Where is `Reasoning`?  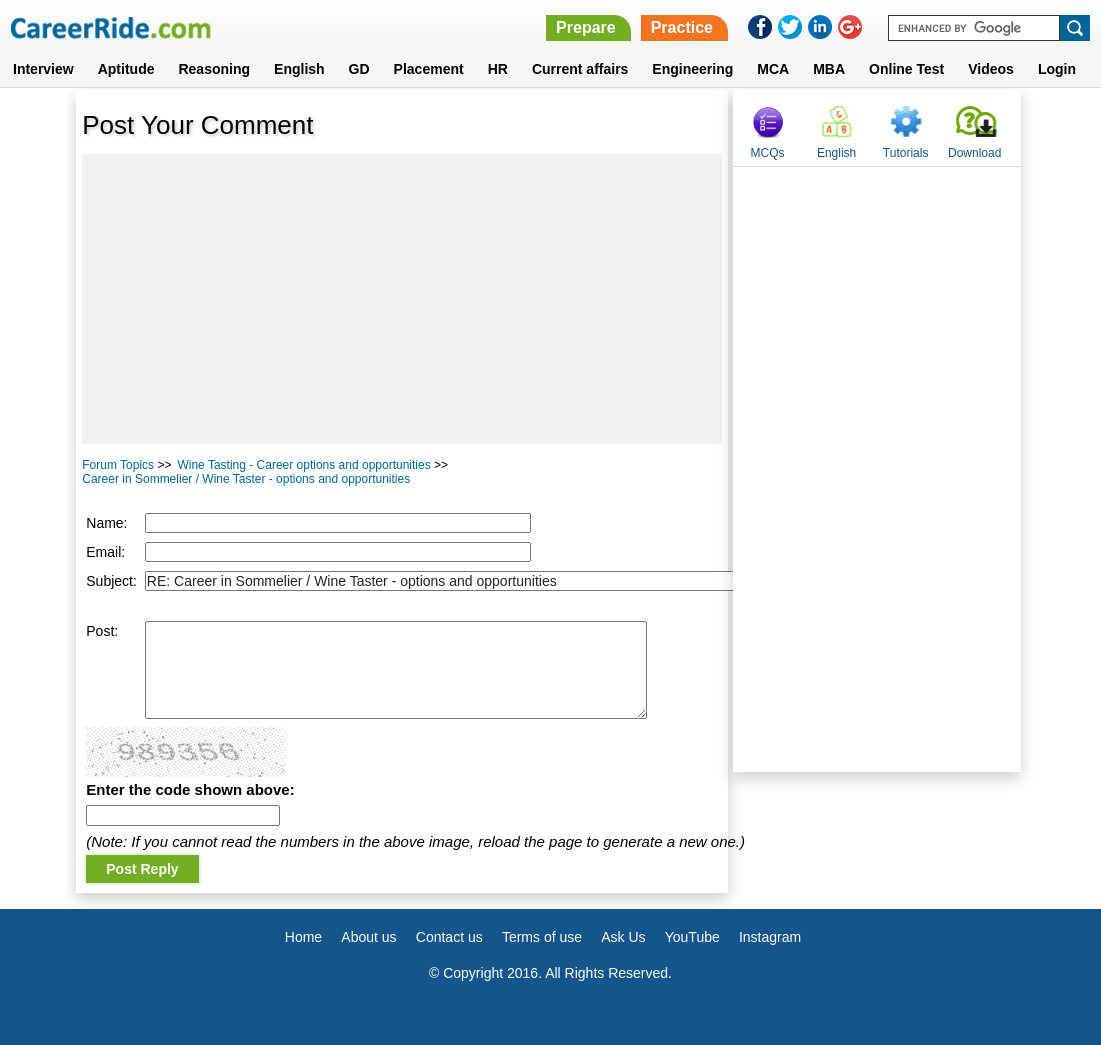
Reasoning is located at coordinates (214, 69).